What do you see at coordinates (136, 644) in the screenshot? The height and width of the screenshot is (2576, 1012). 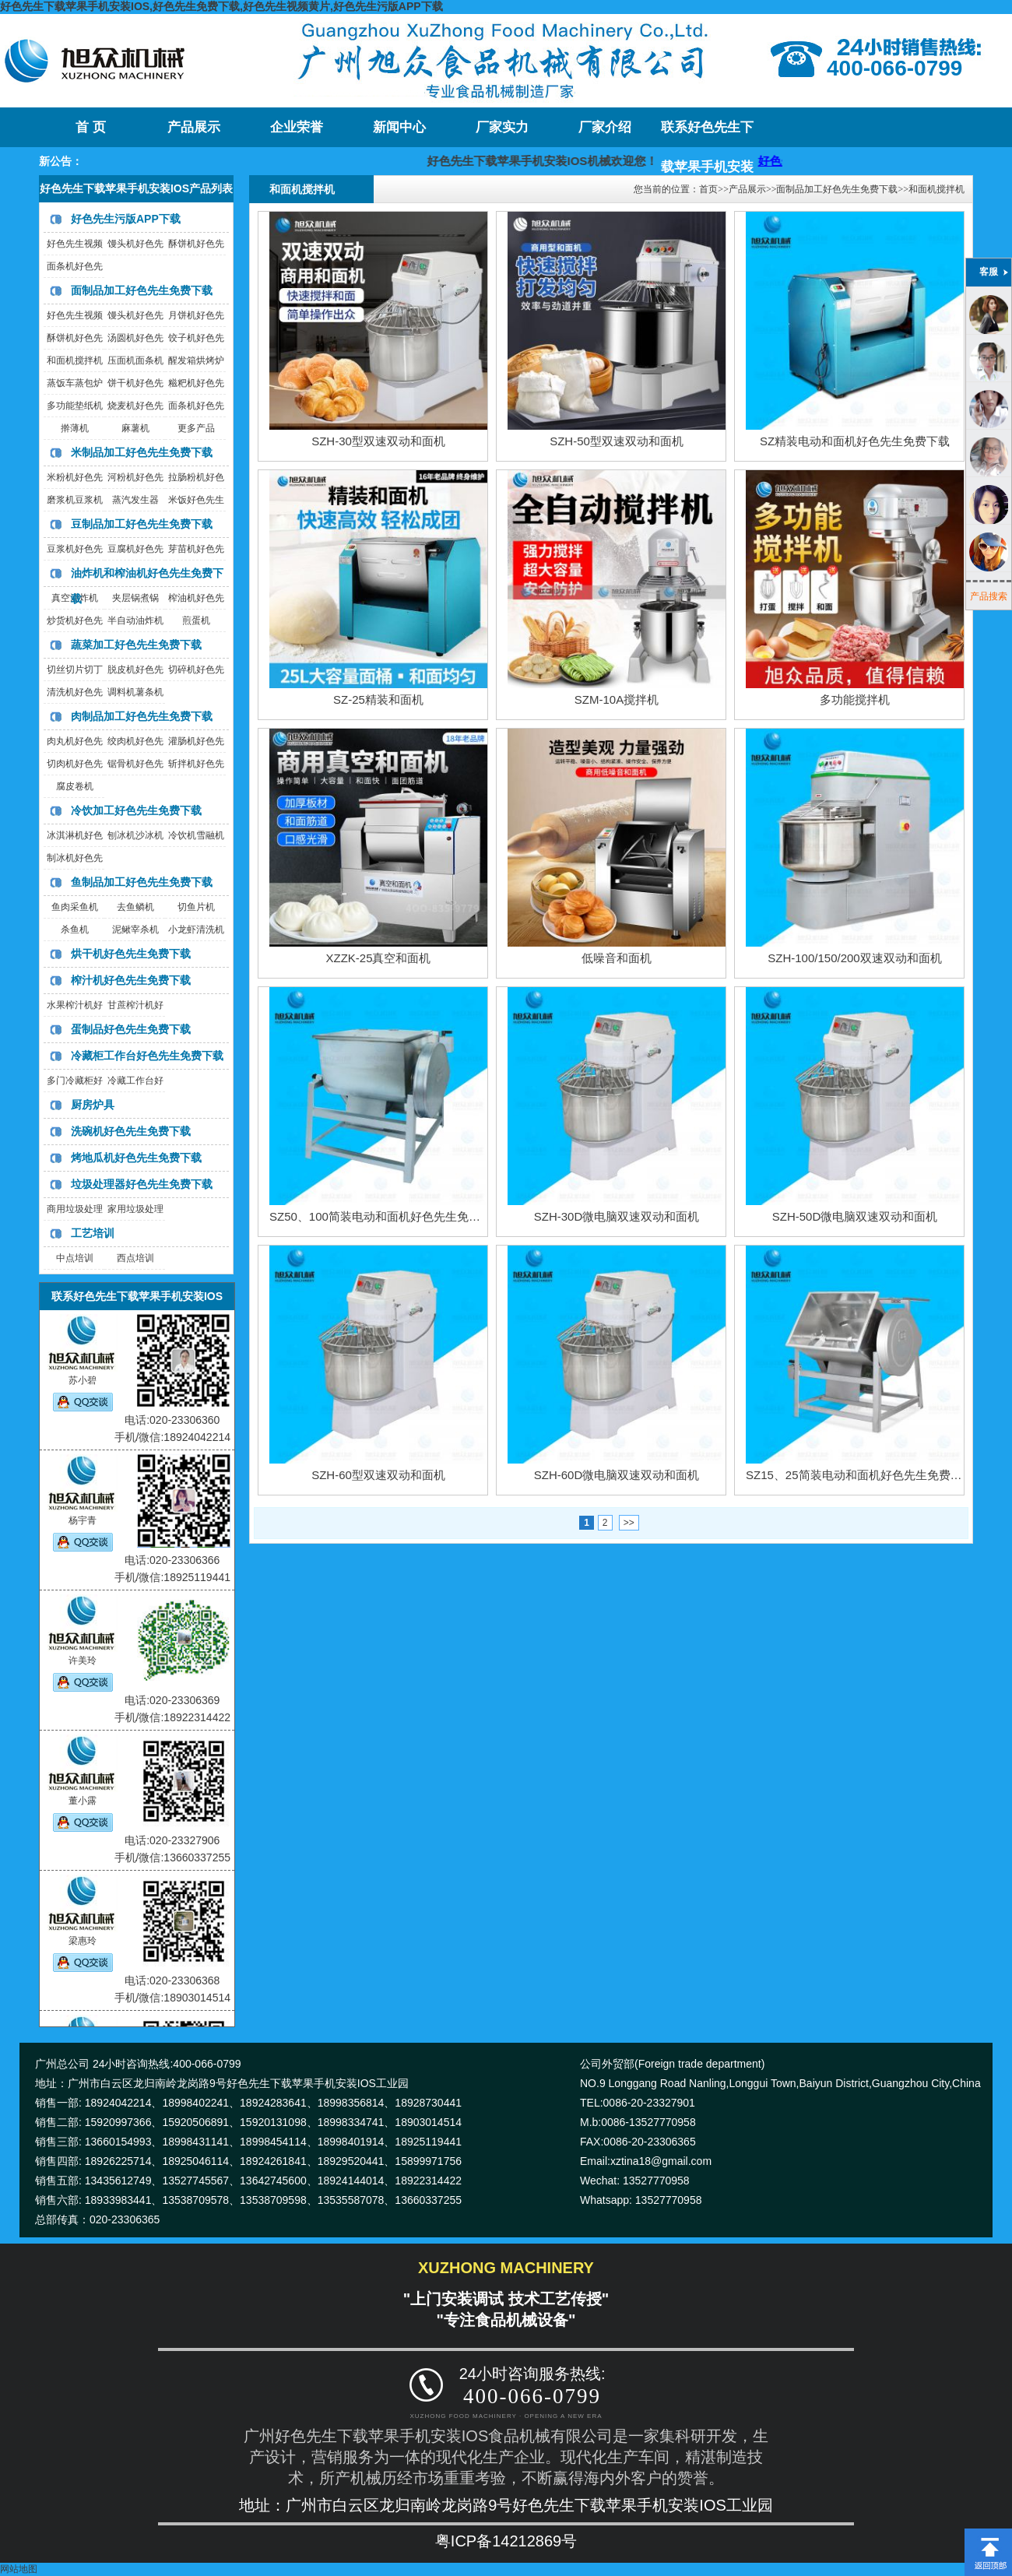 I see `蔬菜加工好色先生免费下载` at bounding box center [136, 644].